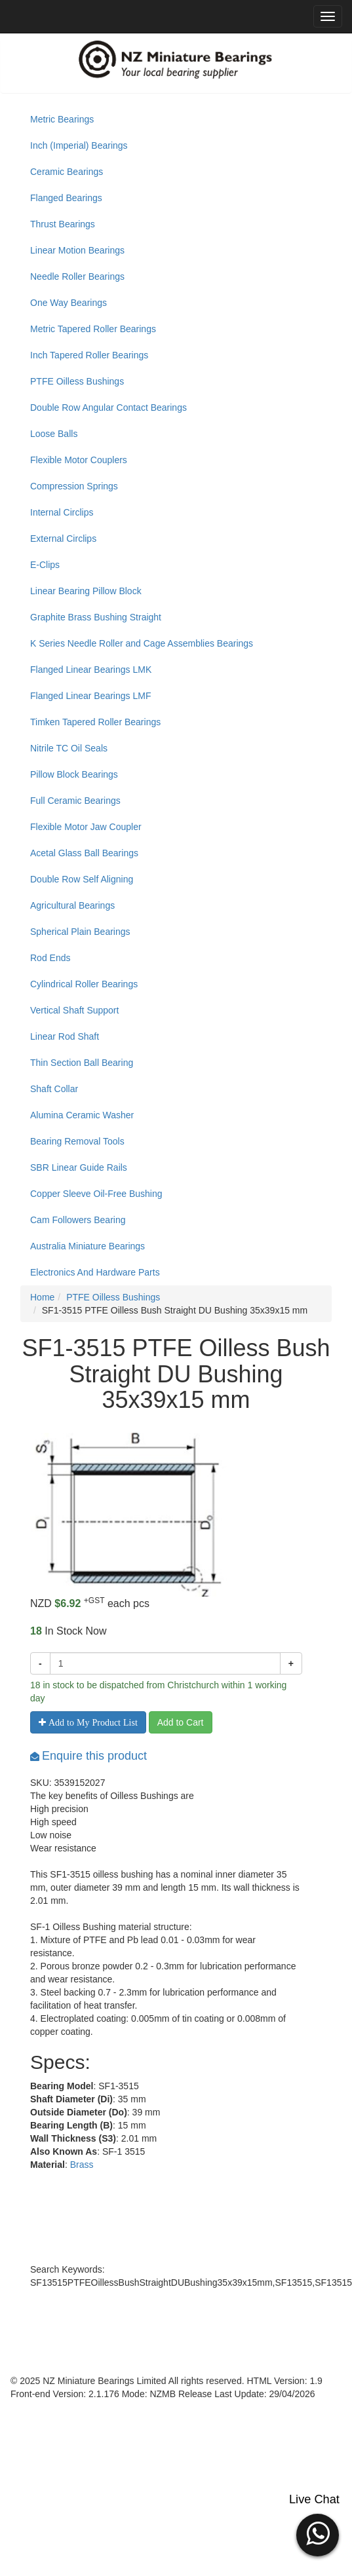  What do you see at coordinates (66, 171) in the screenshot?
I see `Ceramic Bearings` at bounding box center [66, 171].